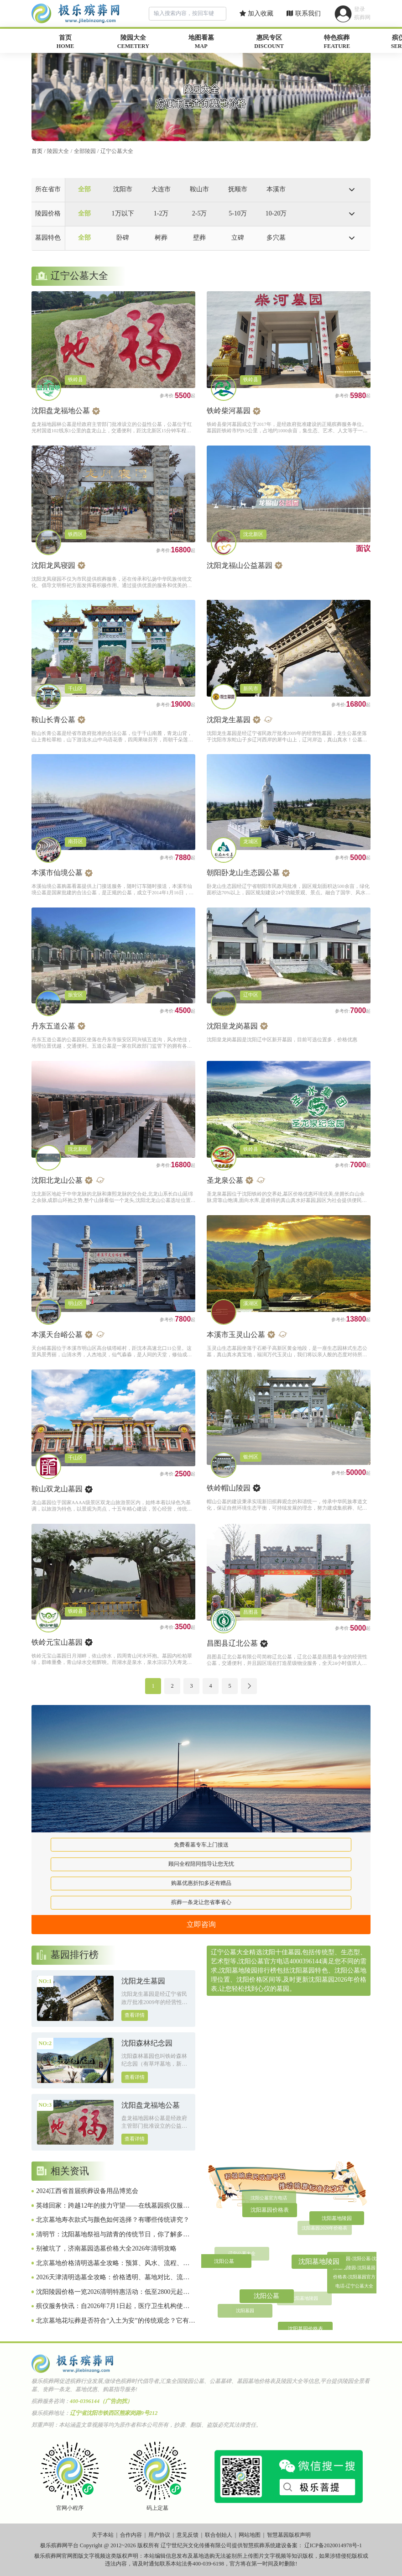  What do you see at coordinates (187, 2535) in the screenshot?
I see `意见反馈` at bounding box center [187, 2535].